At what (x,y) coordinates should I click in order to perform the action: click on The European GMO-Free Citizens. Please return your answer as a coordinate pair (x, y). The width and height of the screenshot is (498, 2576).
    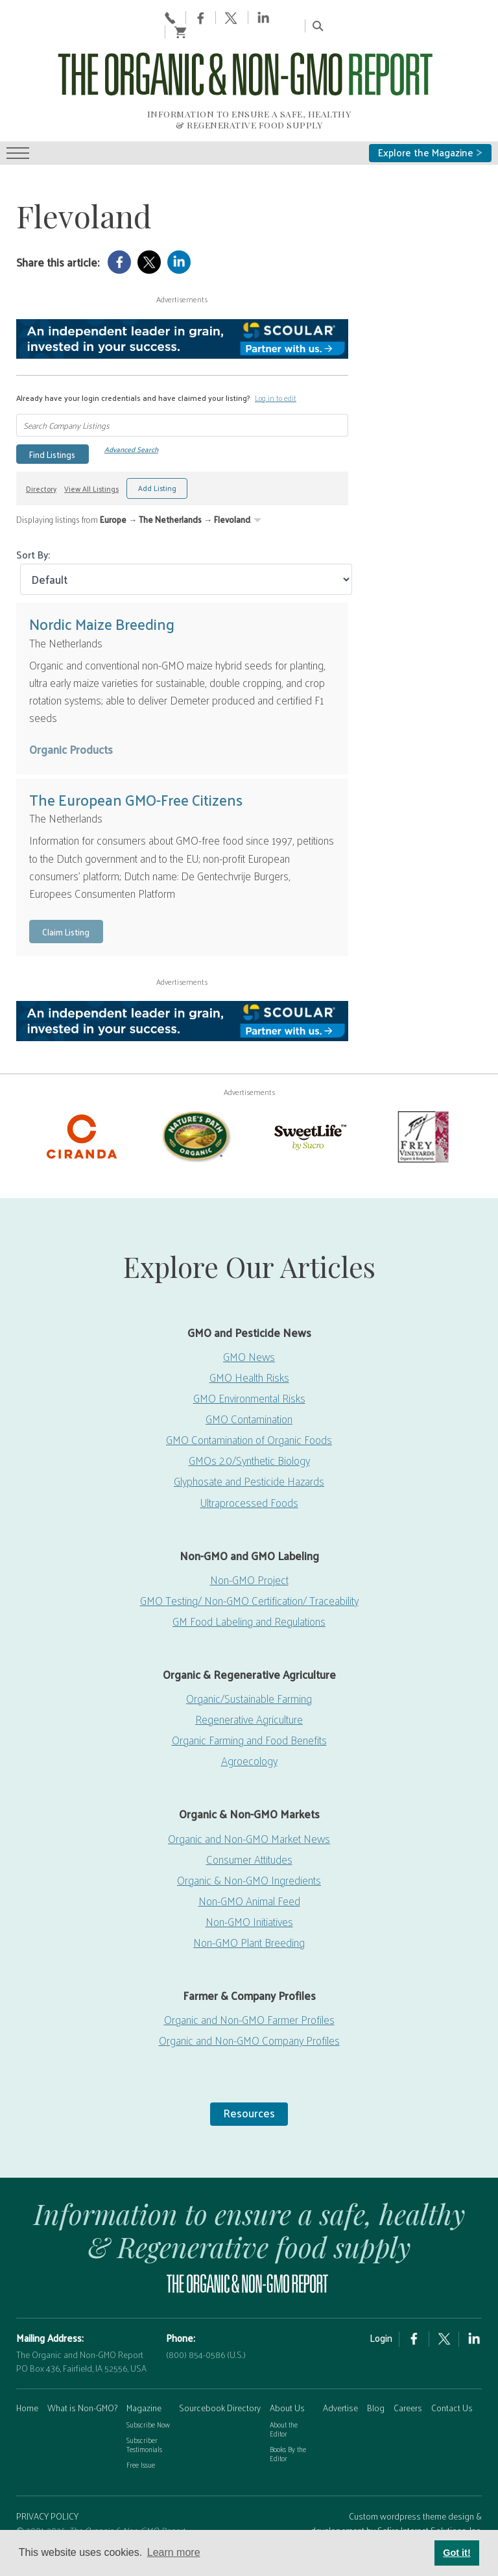
    Looking at the image, I should click on (136, 772).